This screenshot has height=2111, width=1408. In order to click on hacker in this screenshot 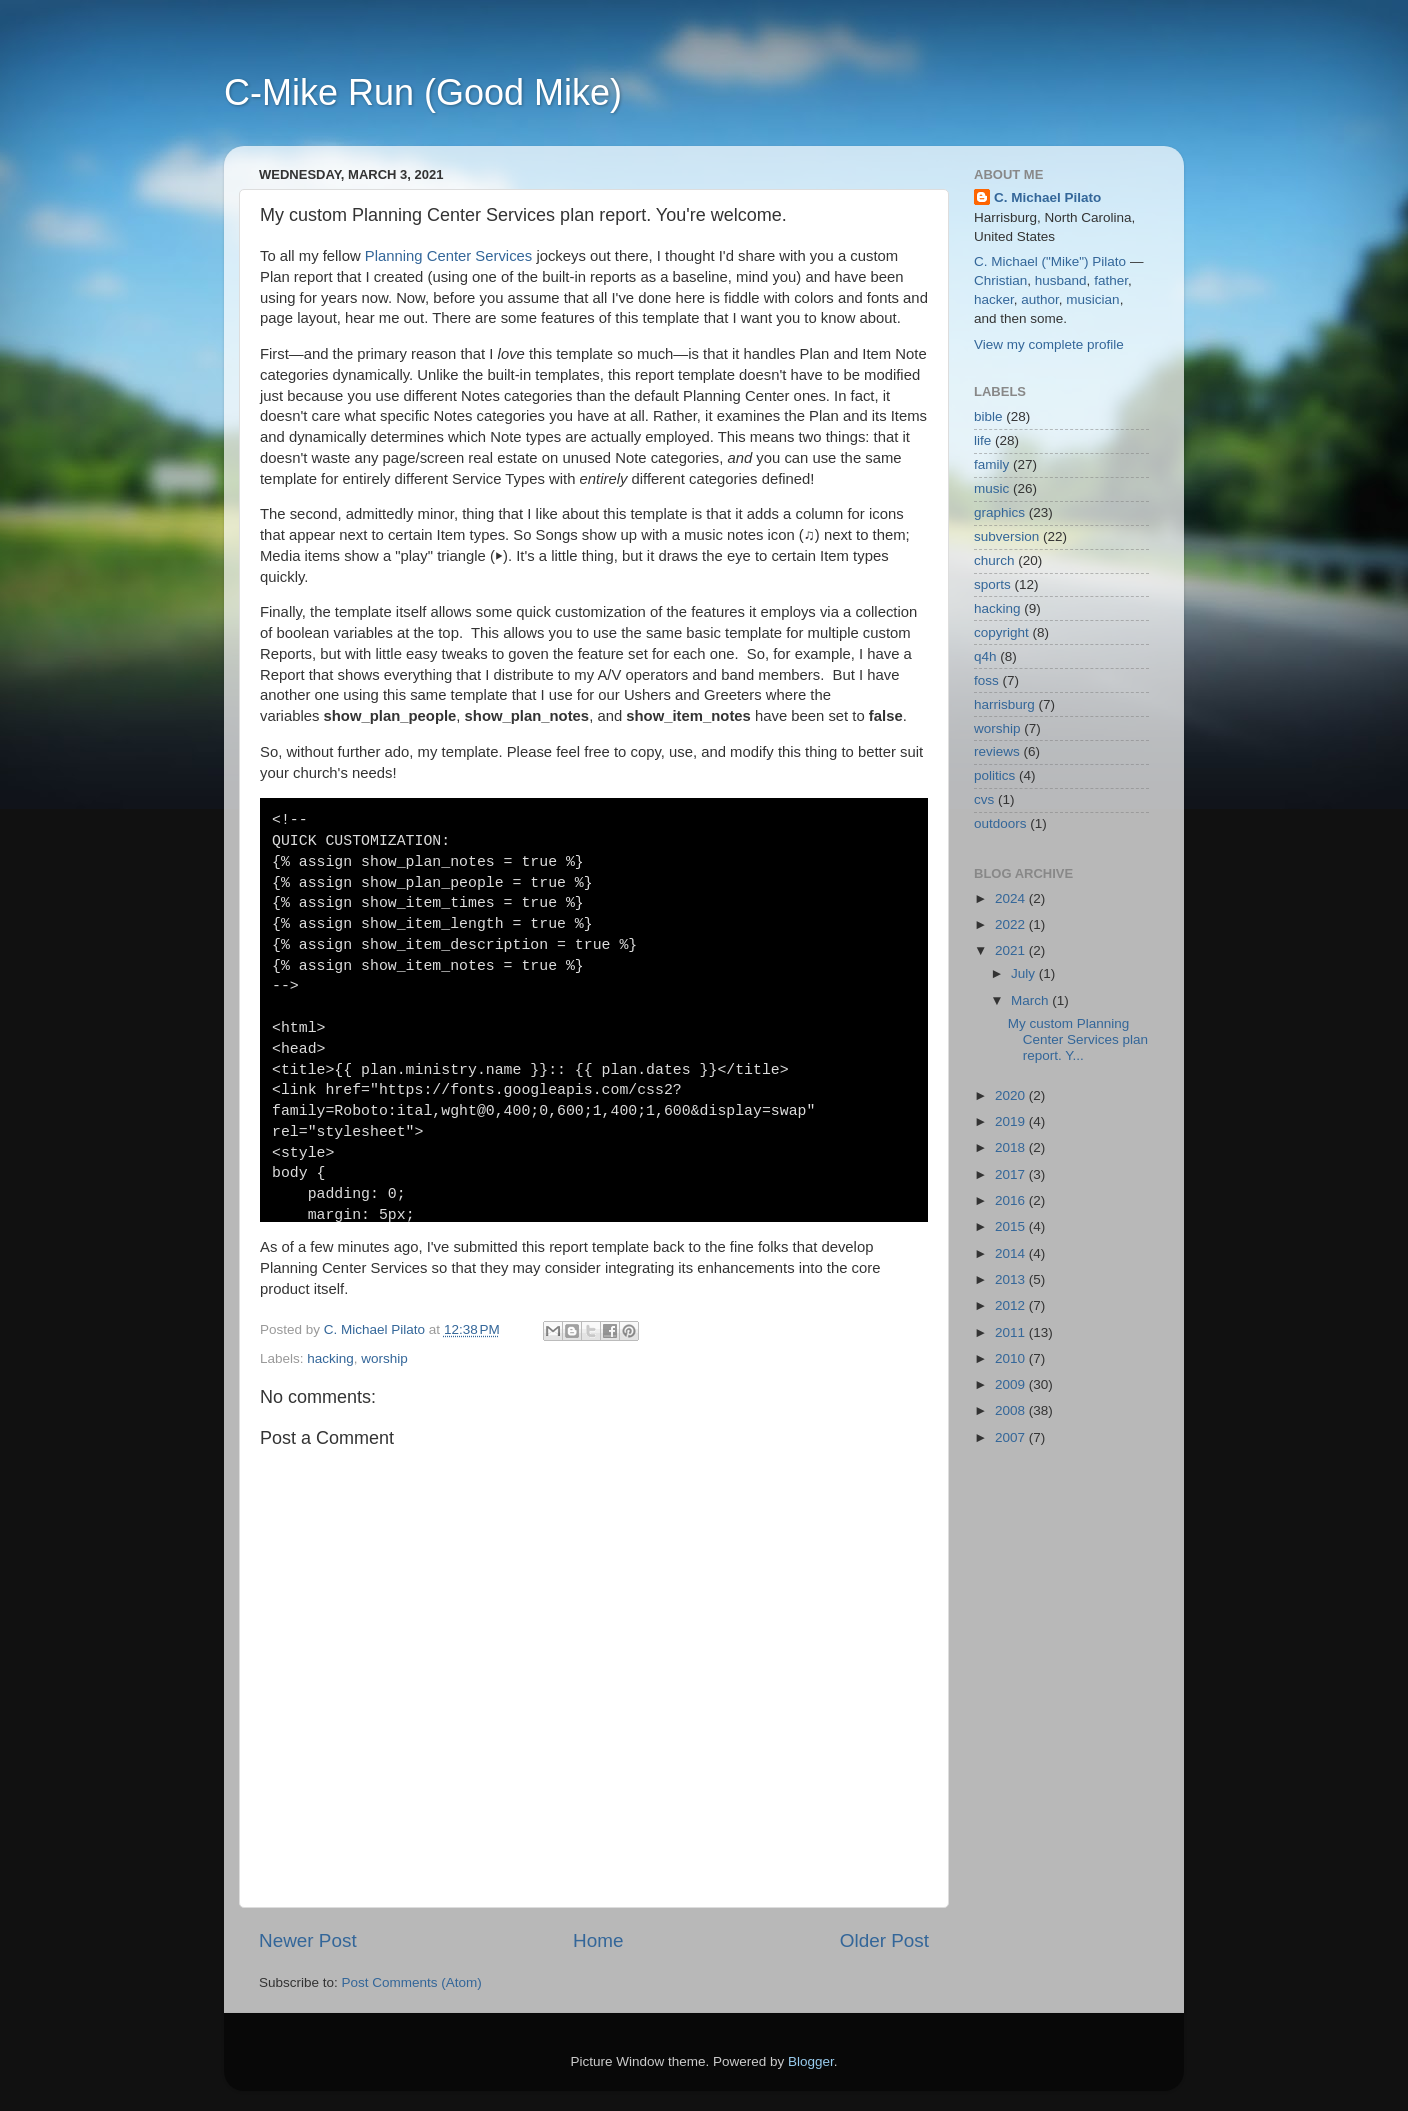, I will do `click(994, 299)`.